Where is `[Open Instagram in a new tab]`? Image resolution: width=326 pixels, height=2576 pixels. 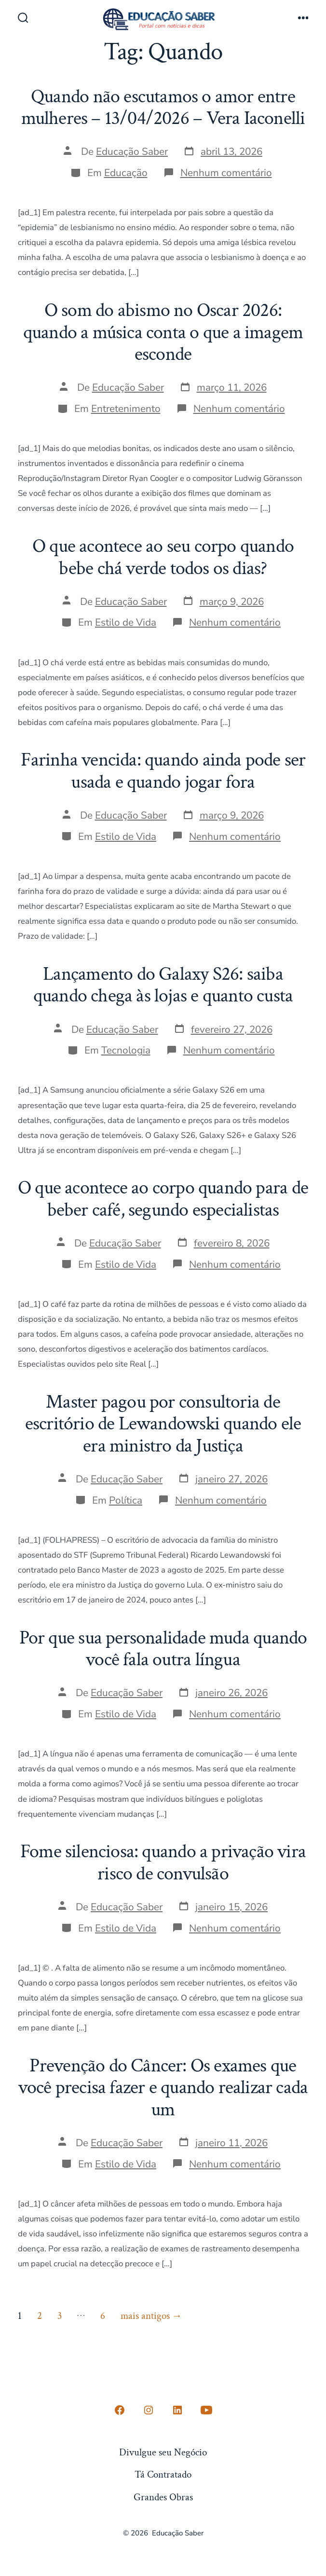 [Open Instagram in a new tab] is located at coordinates (148, 2410).